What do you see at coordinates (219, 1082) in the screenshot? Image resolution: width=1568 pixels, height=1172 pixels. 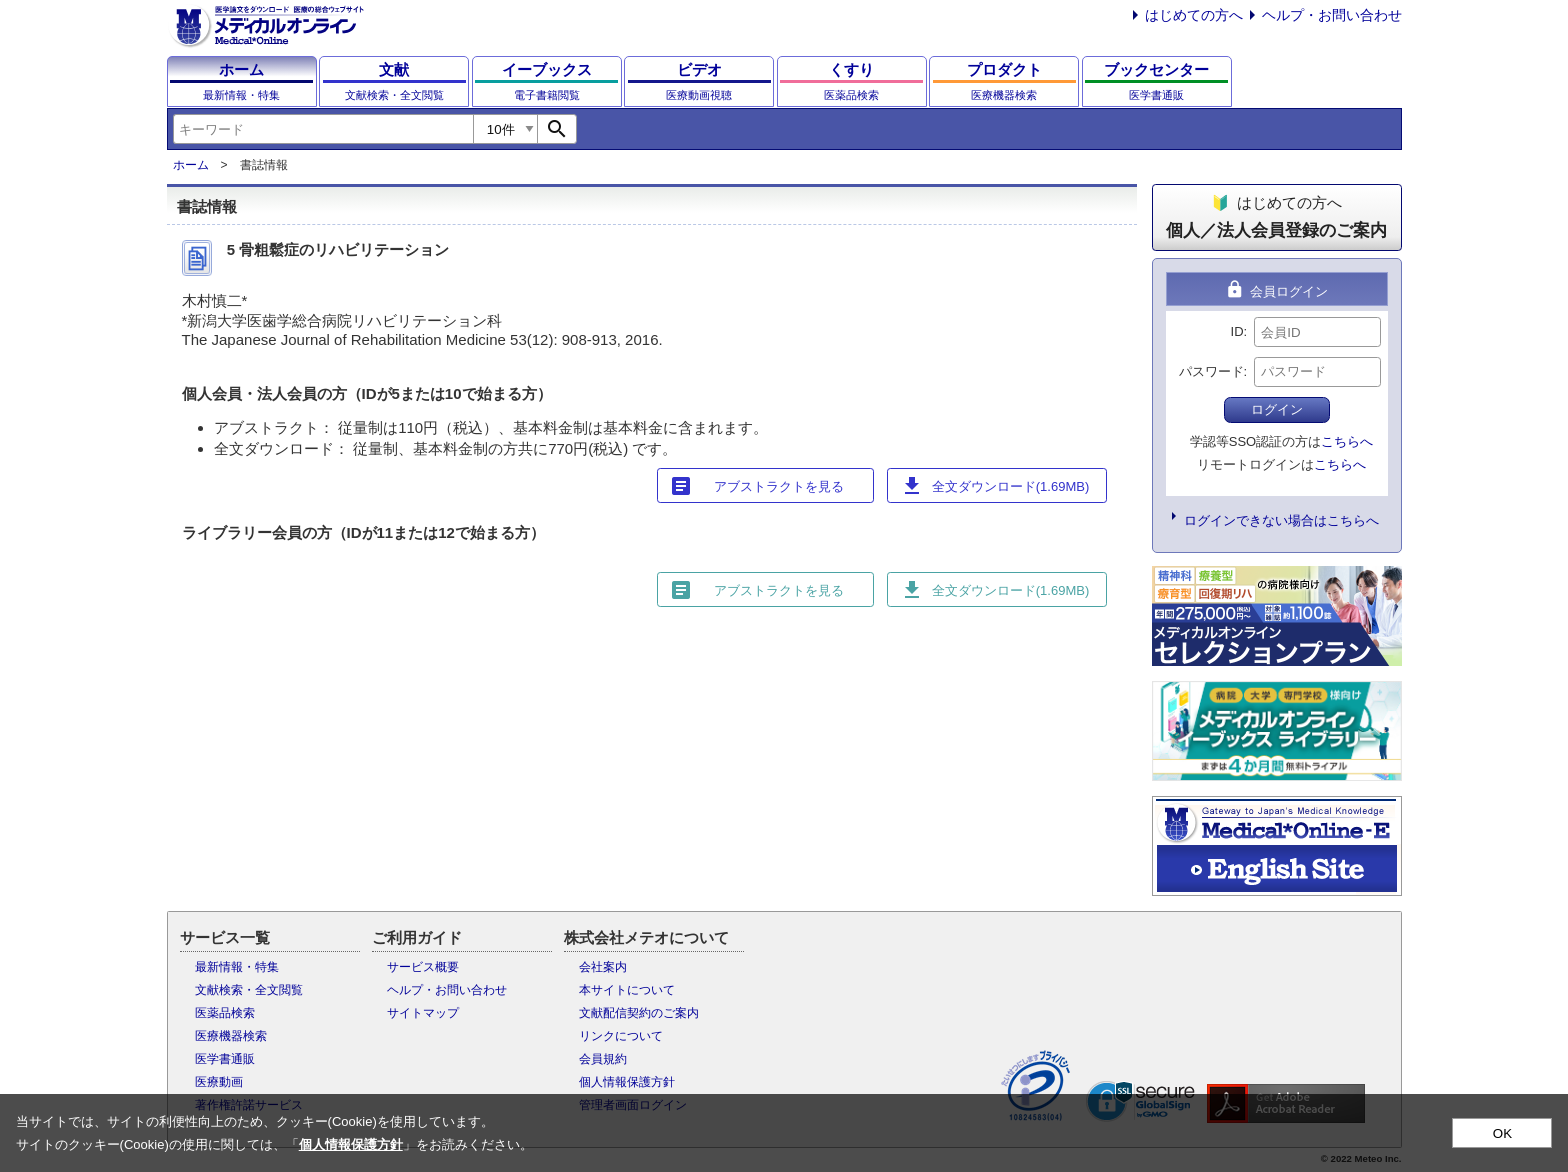 I see `医療動画` at bounding box center [219, 1082].